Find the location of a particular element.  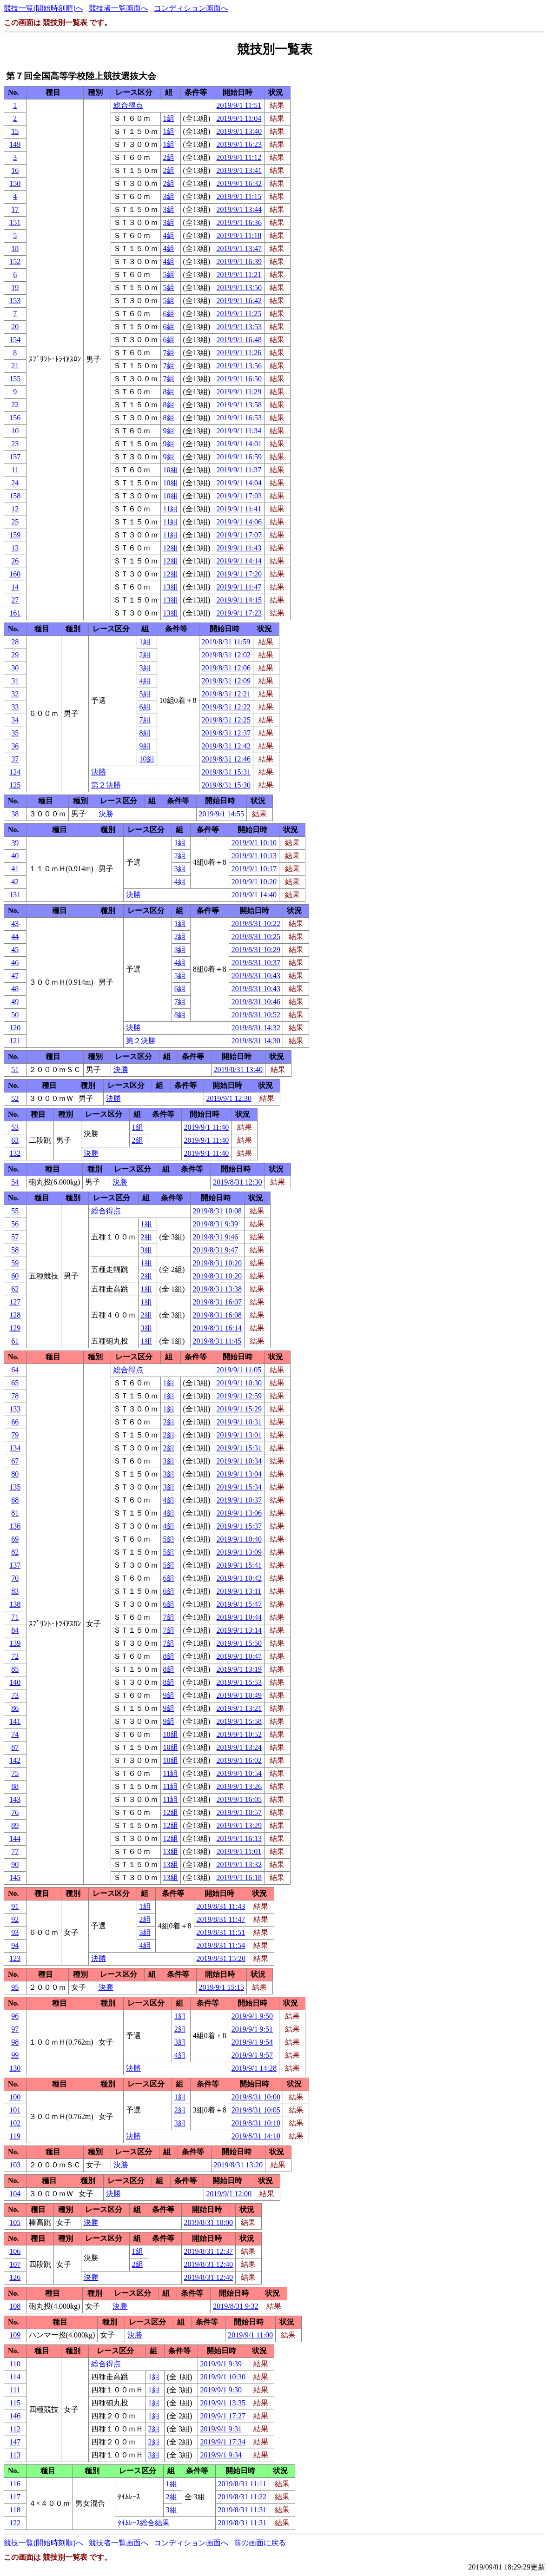

2019/8/31 16:14 is located at coordinates (217, 1328).